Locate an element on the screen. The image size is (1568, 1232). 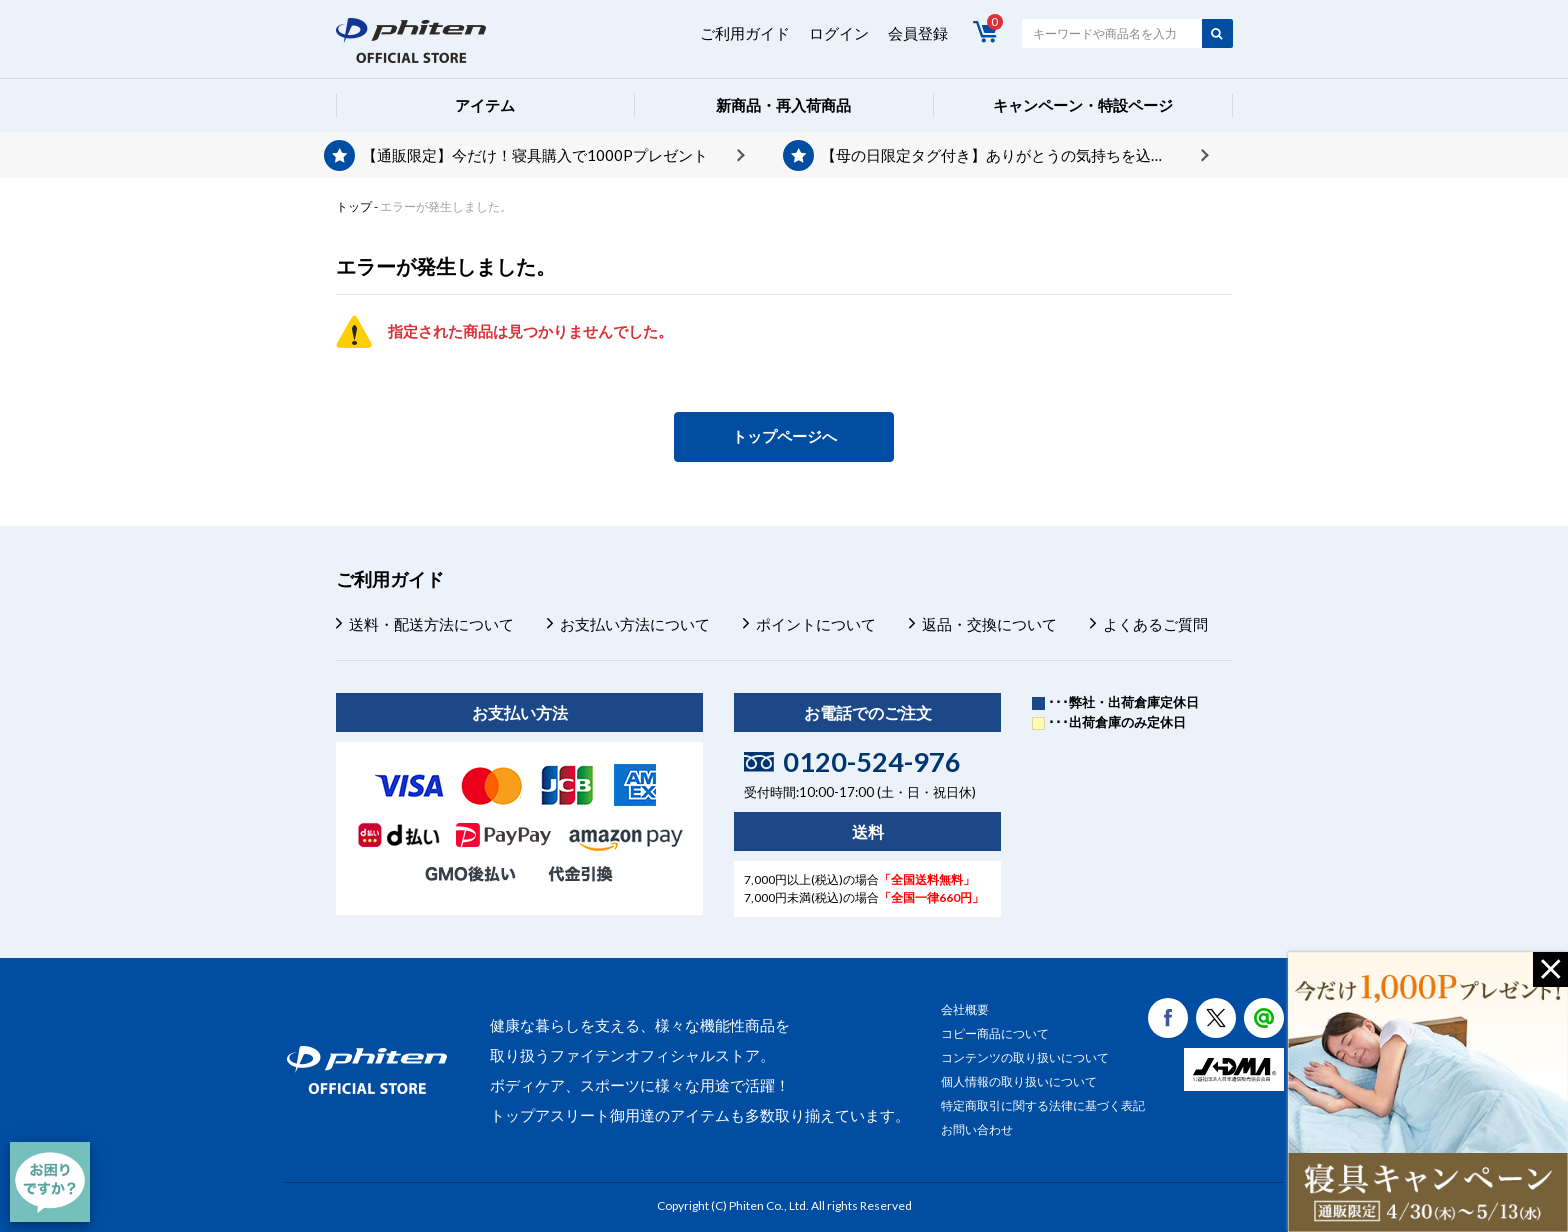
お問い合わせ is located at coordinates (977, 1129).